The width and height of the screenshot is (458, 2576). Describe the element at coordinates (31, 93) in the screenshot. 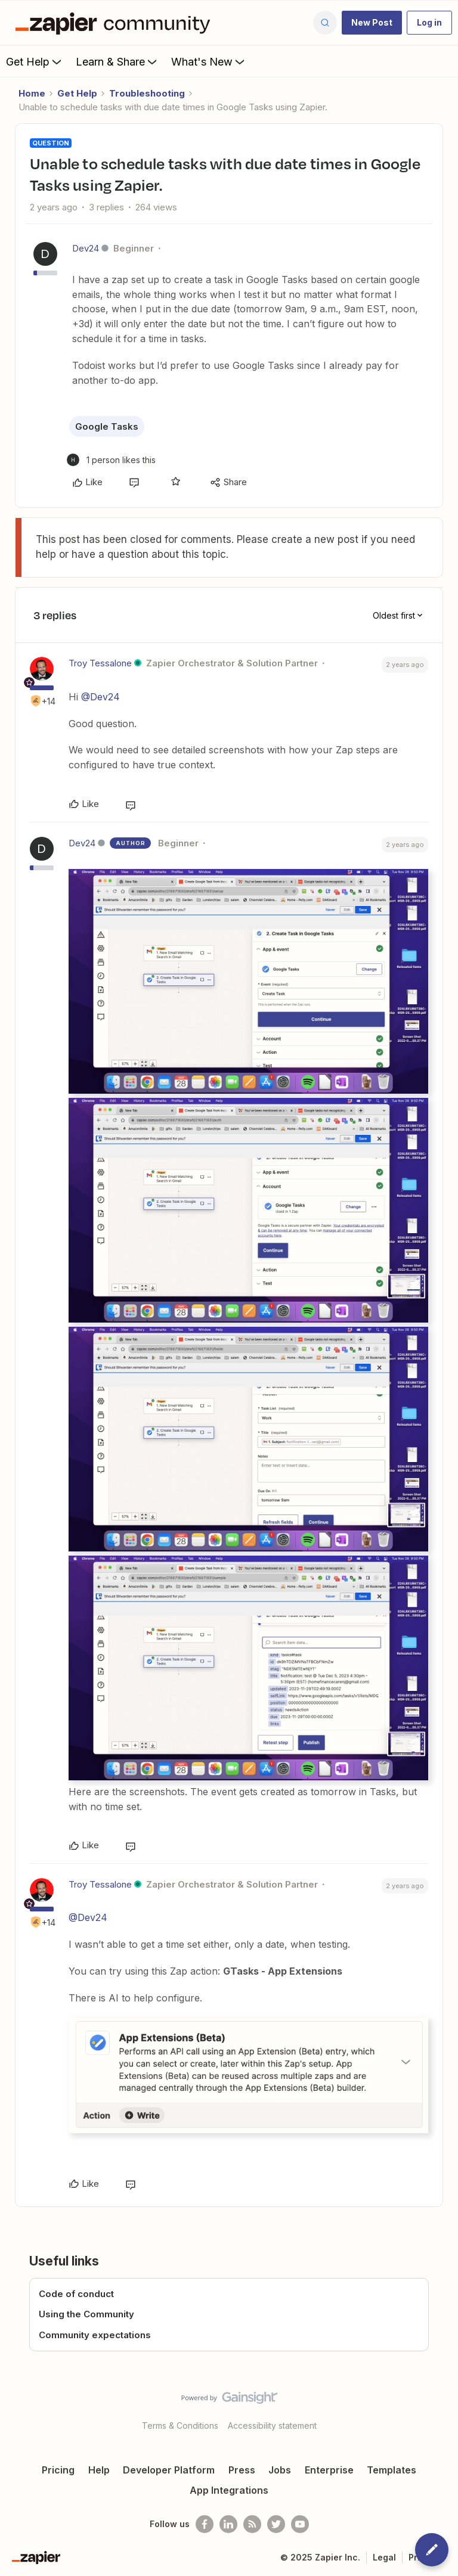

I see `Home` at that location.